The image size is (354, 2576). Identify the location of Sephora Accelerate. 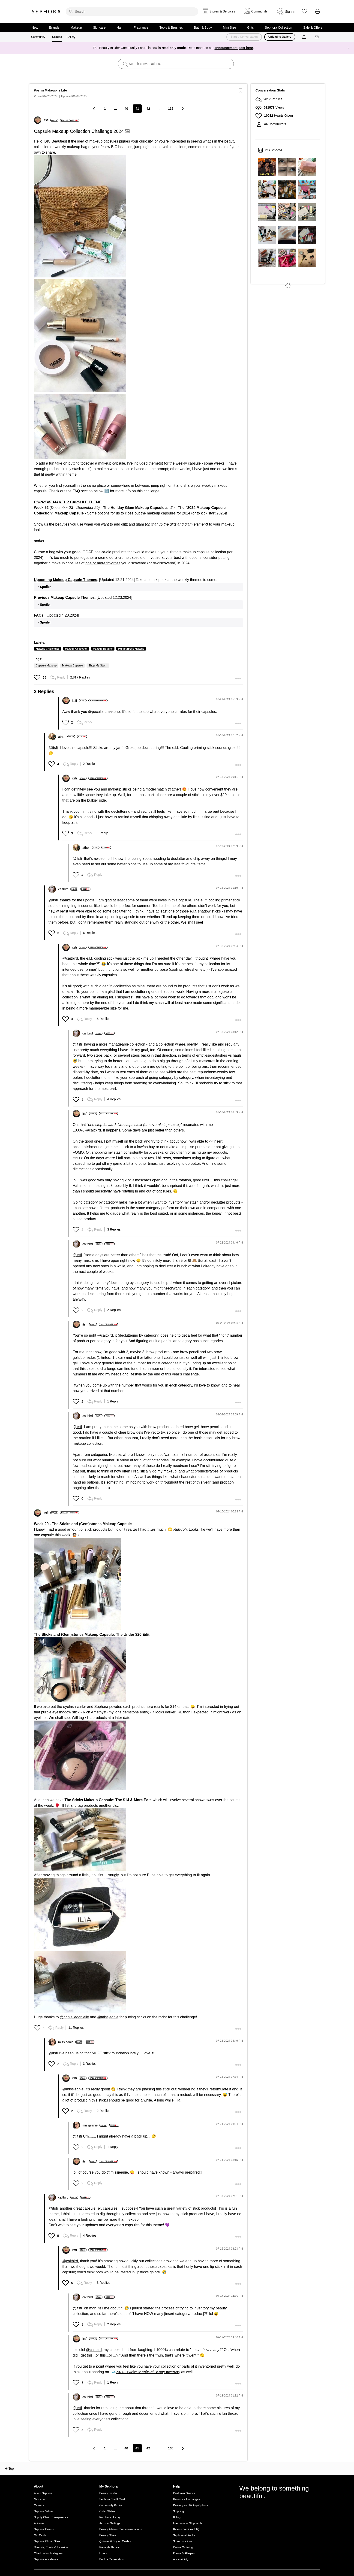
(46, 2559).